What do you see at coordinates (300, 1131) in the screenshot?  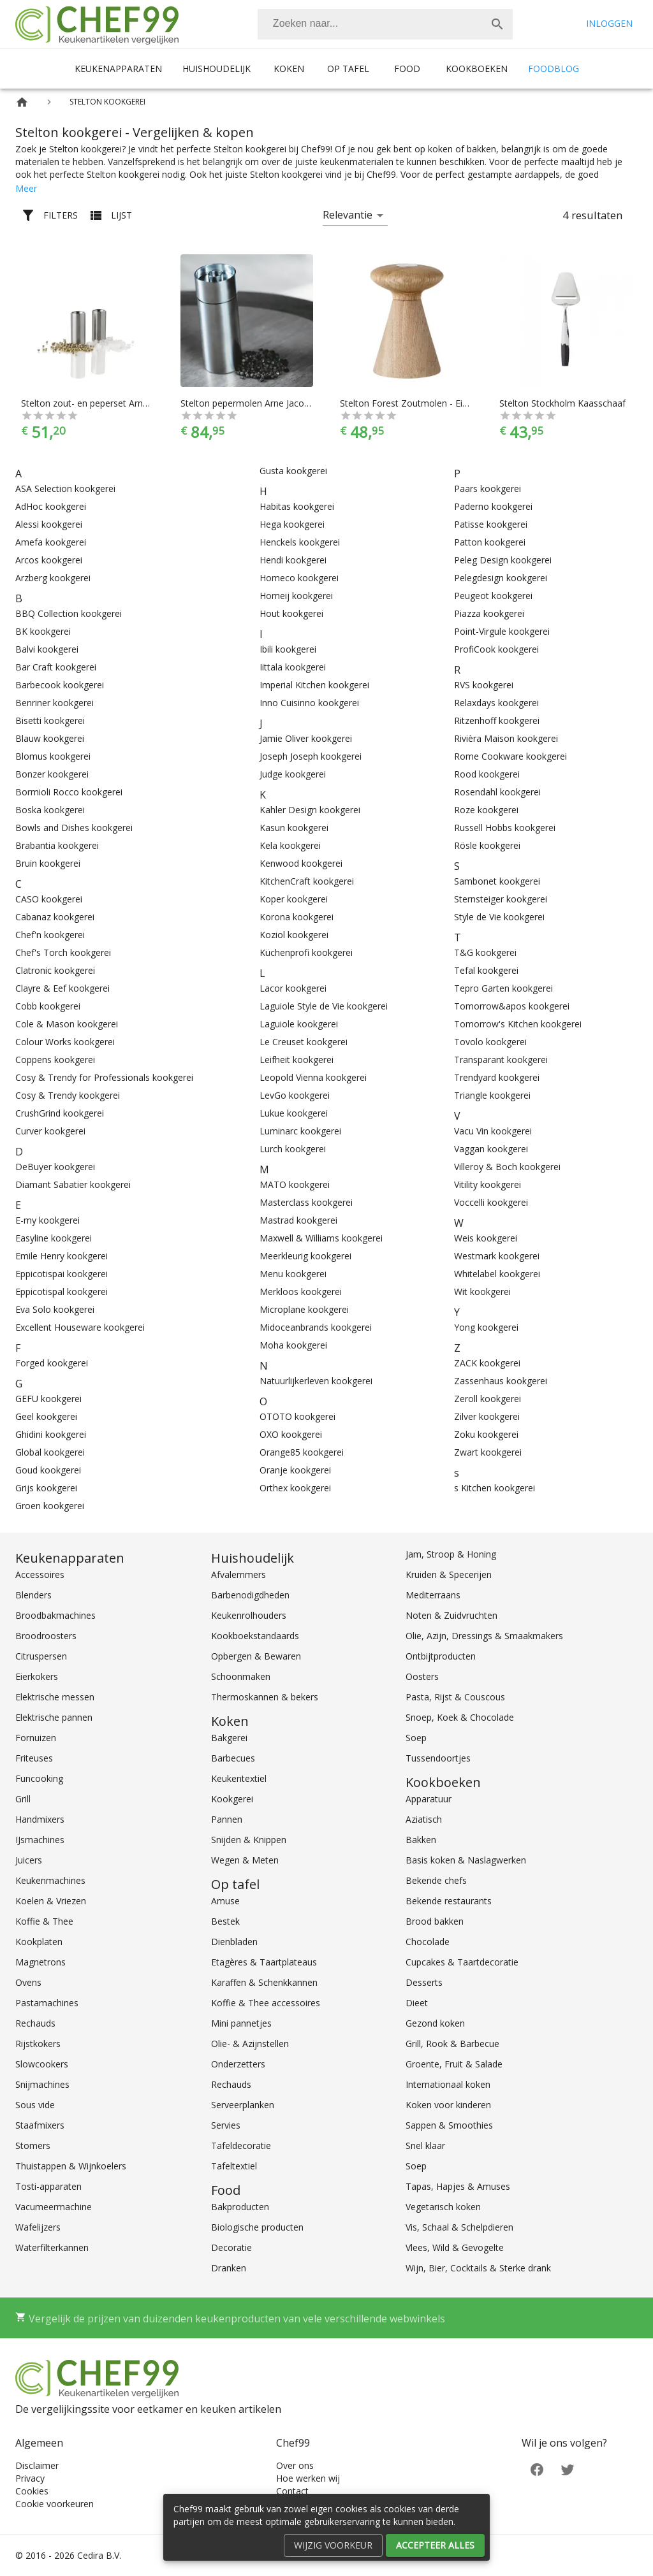 I see `Luminarc kookgerei` at bounding box center [300, 1131].